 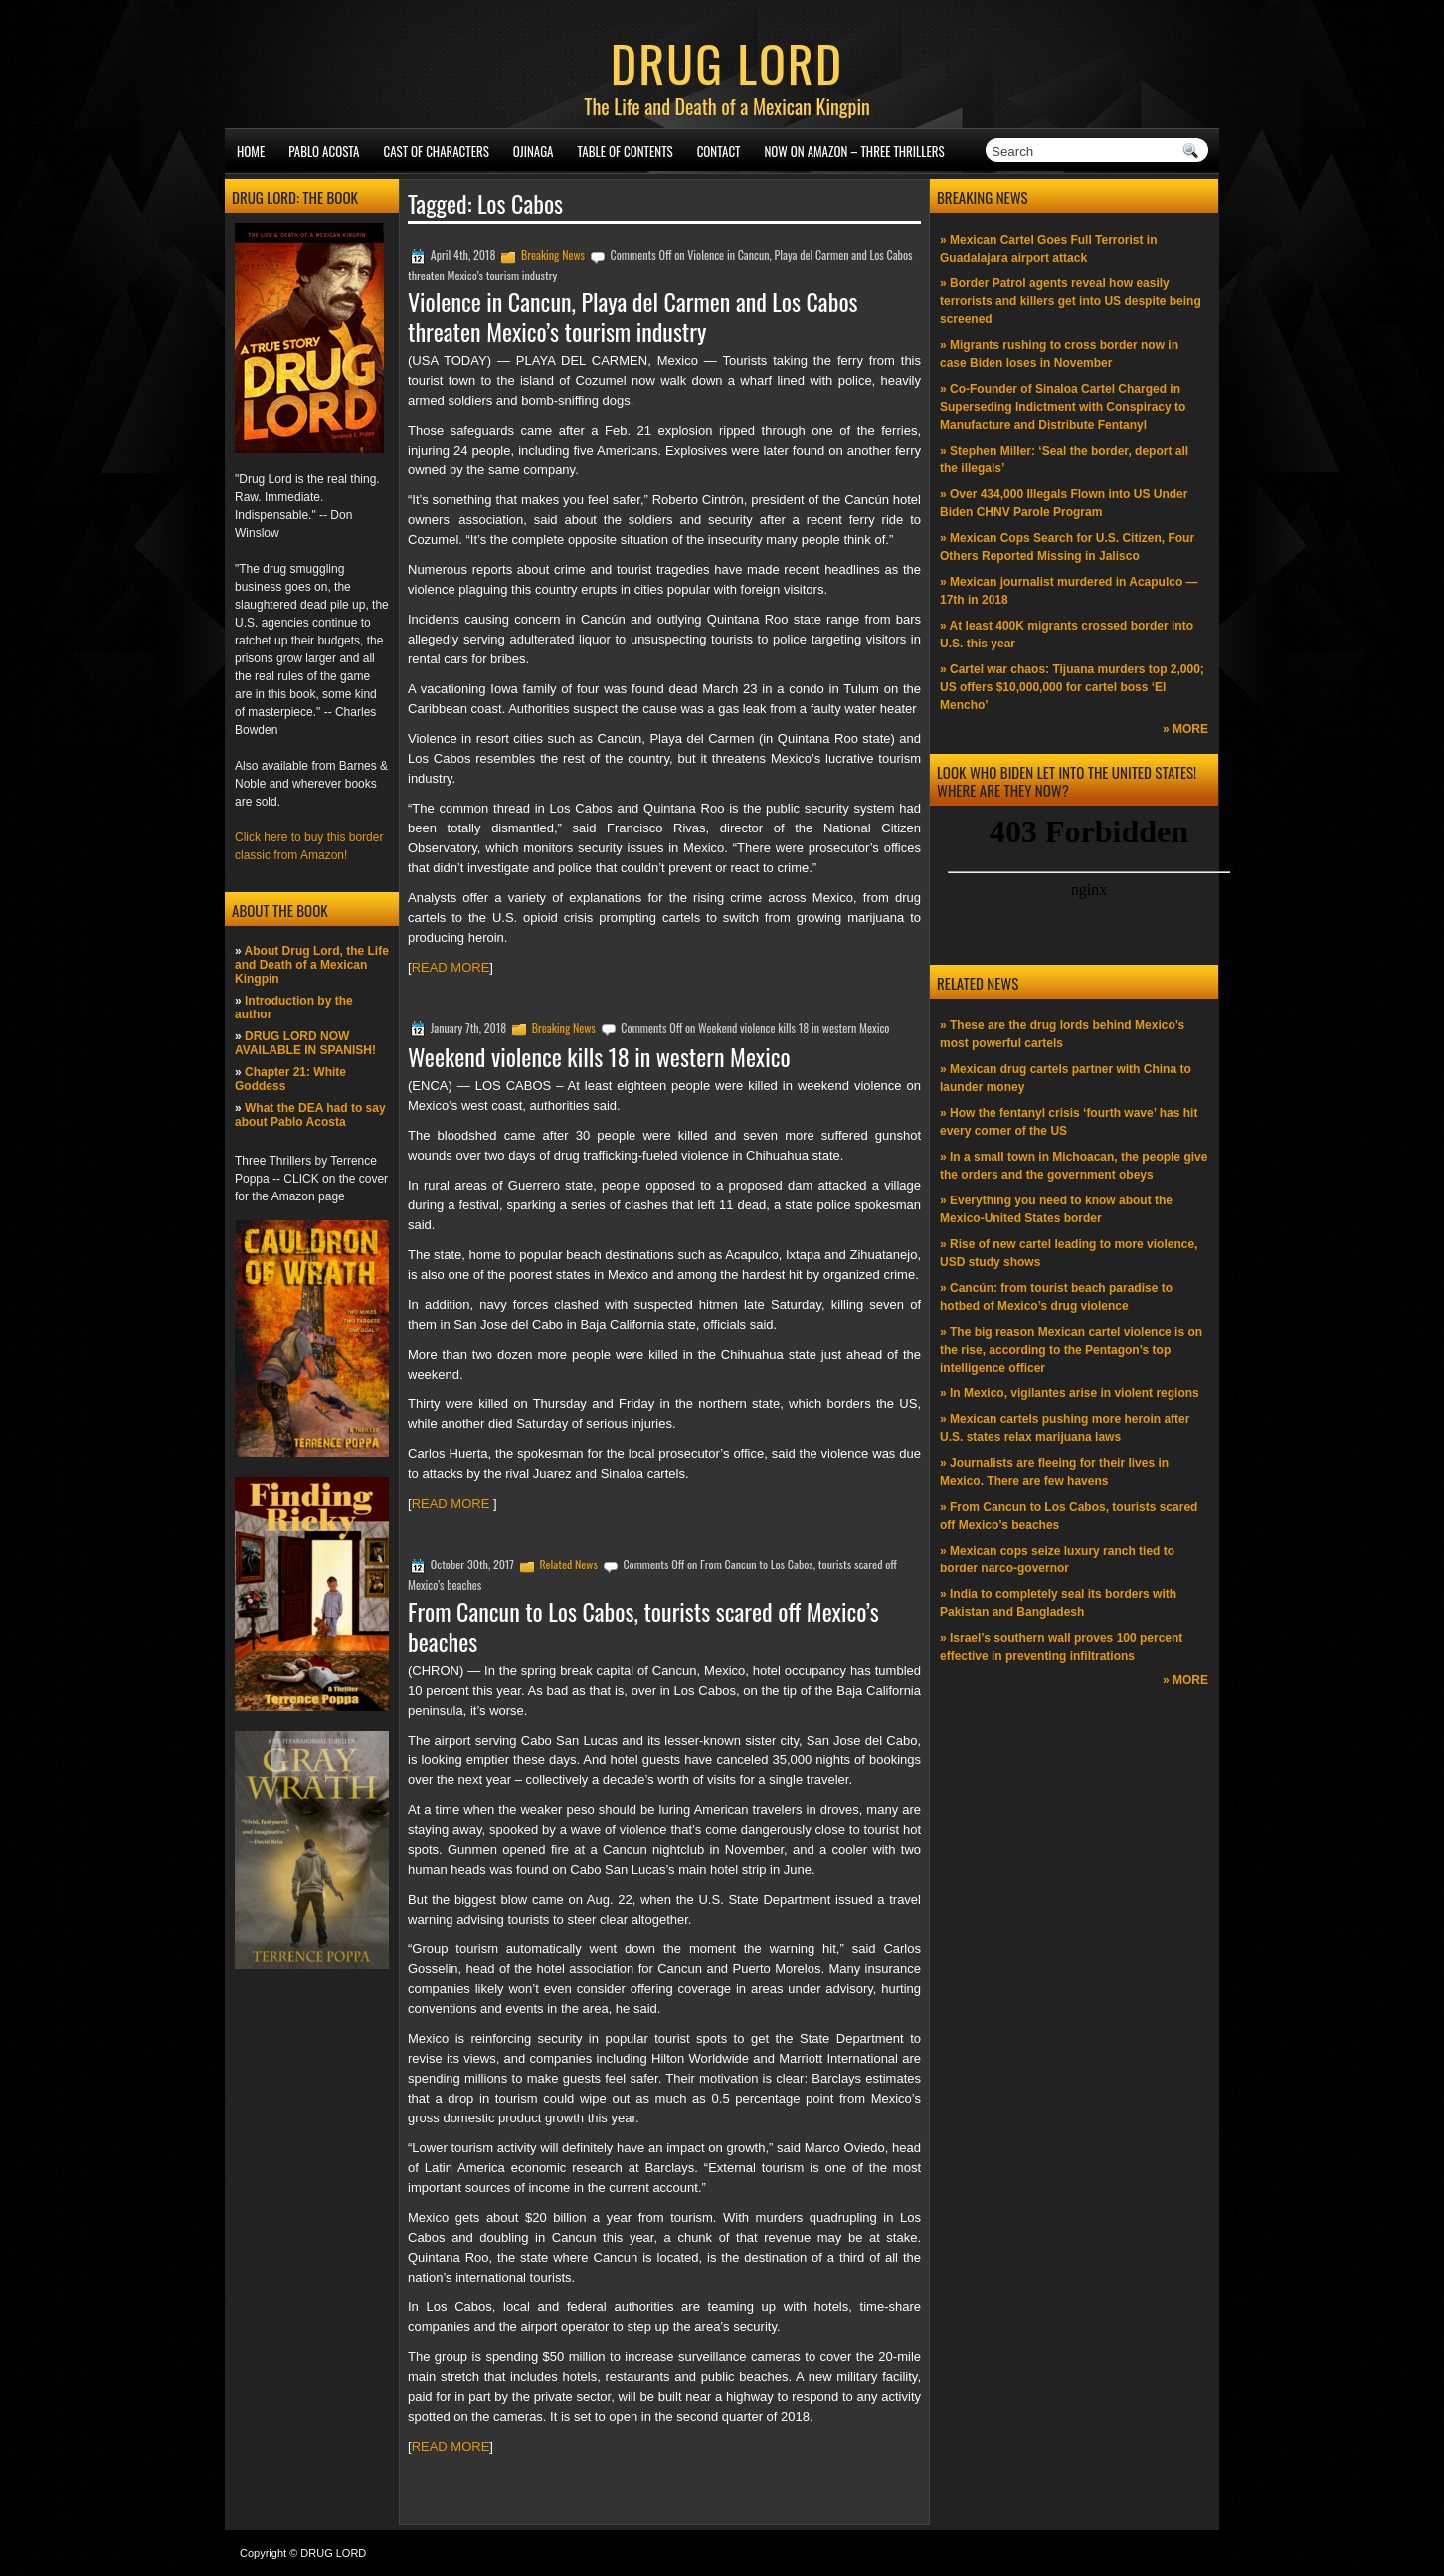 What do you see at coordinates (1071, 1350) in the screenshot?
I see `» The big reason Mexican cartel violence is on the rise, according to the Pentagon’s top intelligence officer` at bounding box center [1071, 1350].